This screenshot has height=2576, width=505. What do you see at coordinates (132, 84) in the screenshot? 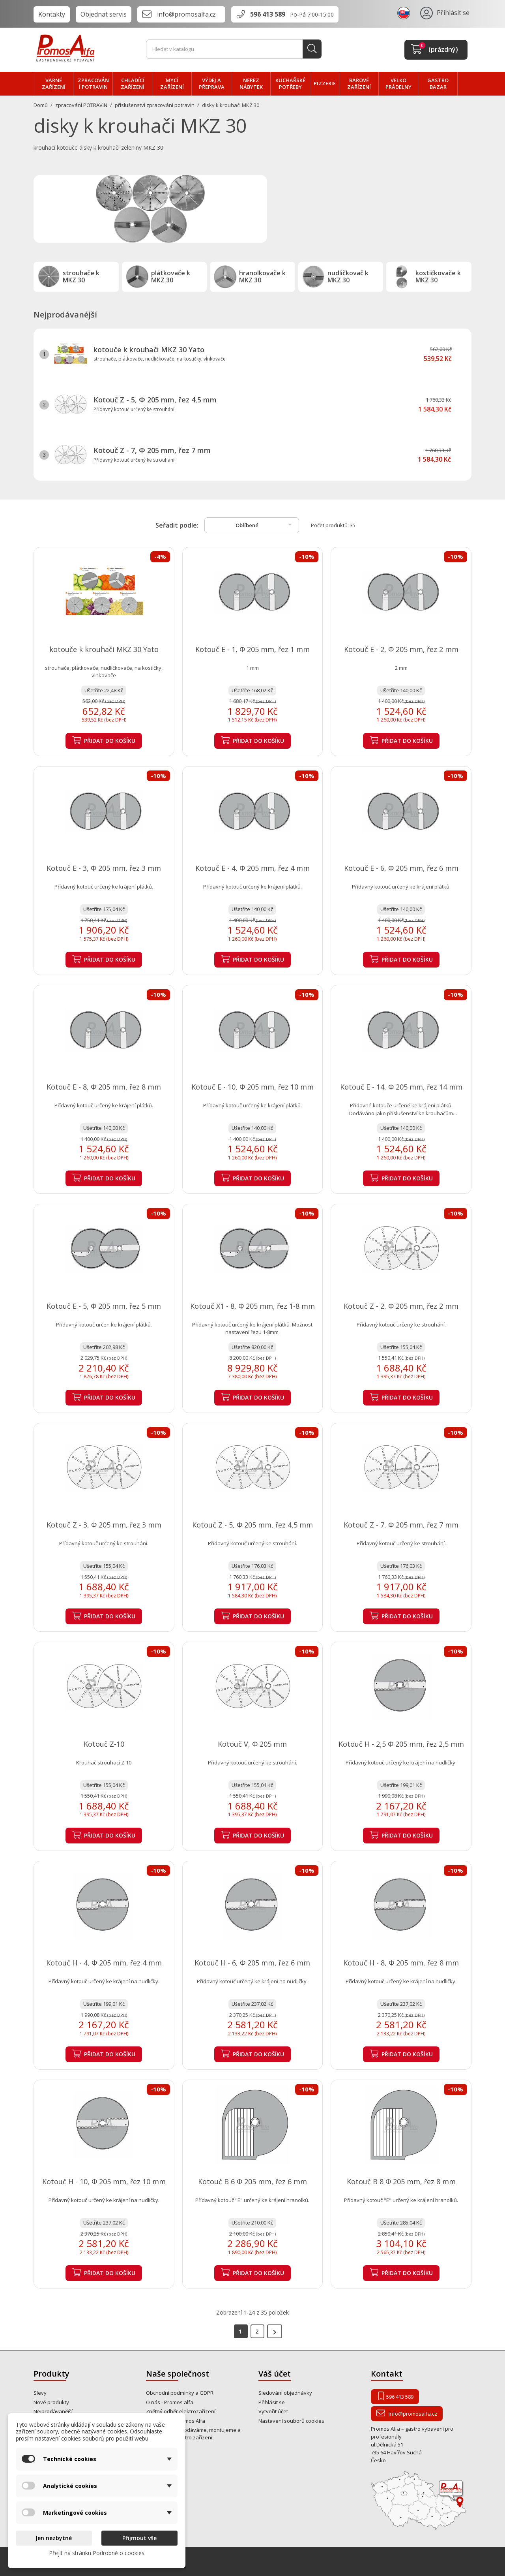
I see `CHLADÍCÍ zařízení` at bounding box center [132, 84].